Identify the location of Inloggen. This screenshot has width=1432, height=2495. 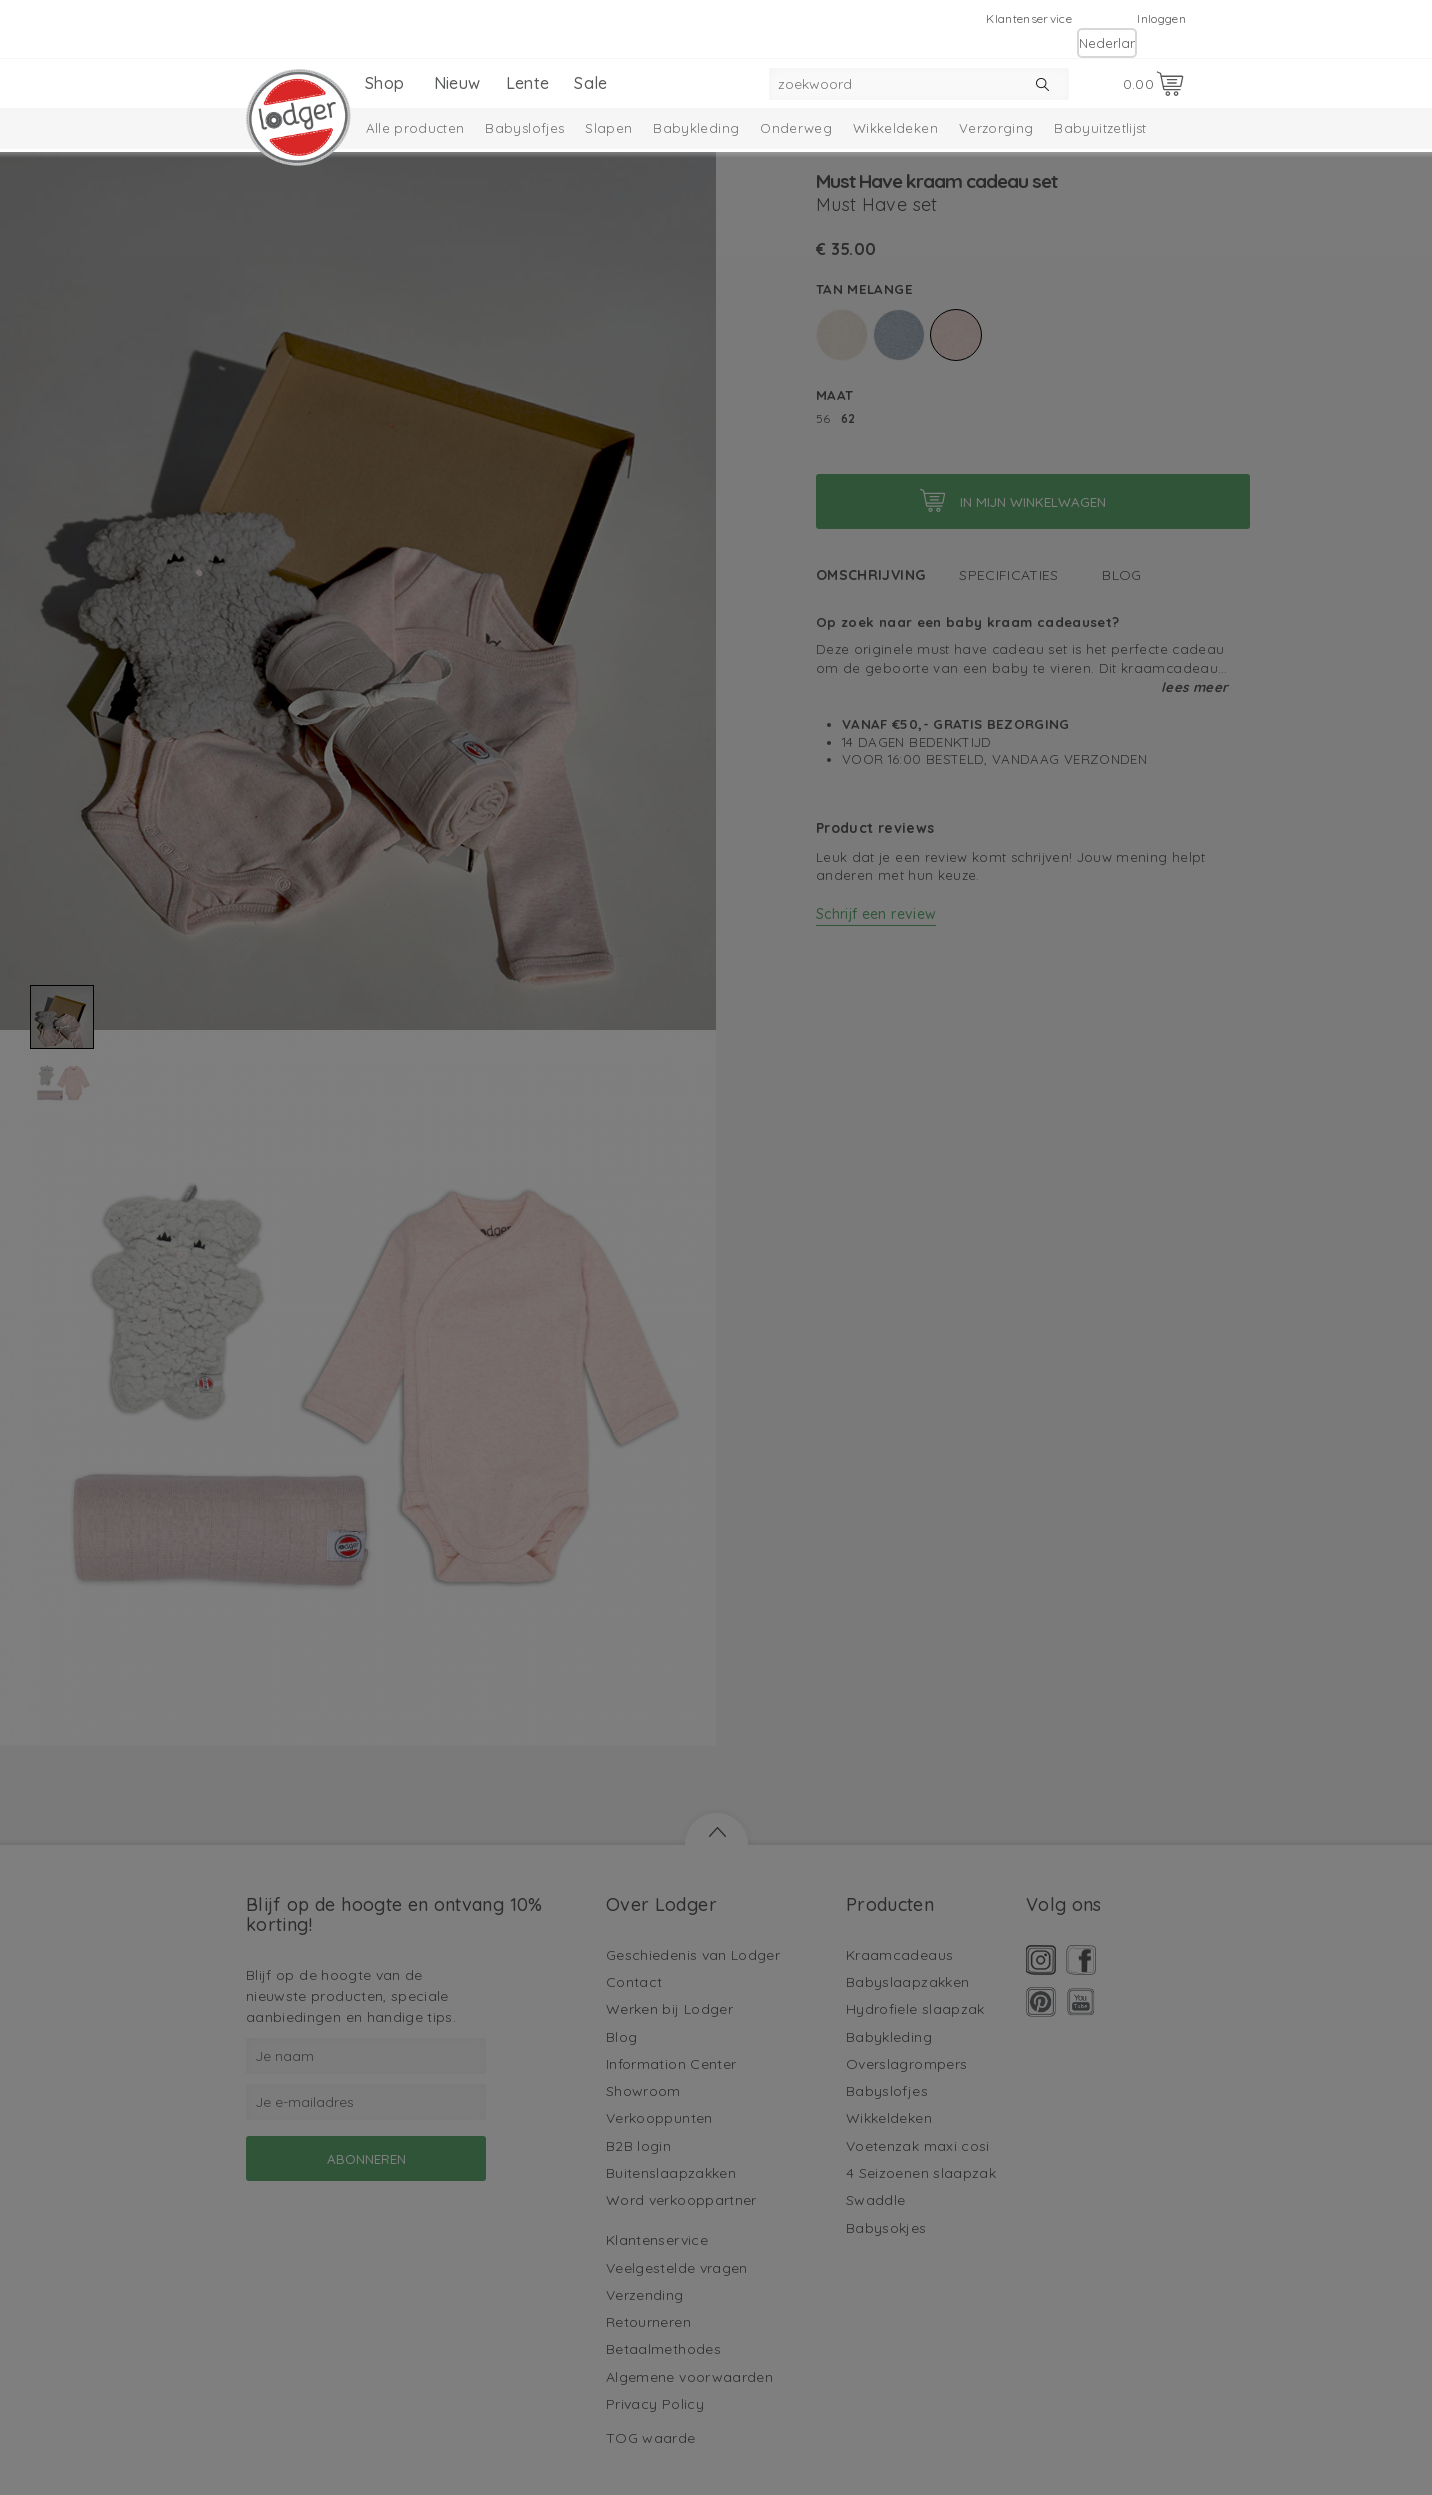
(1161, 18).